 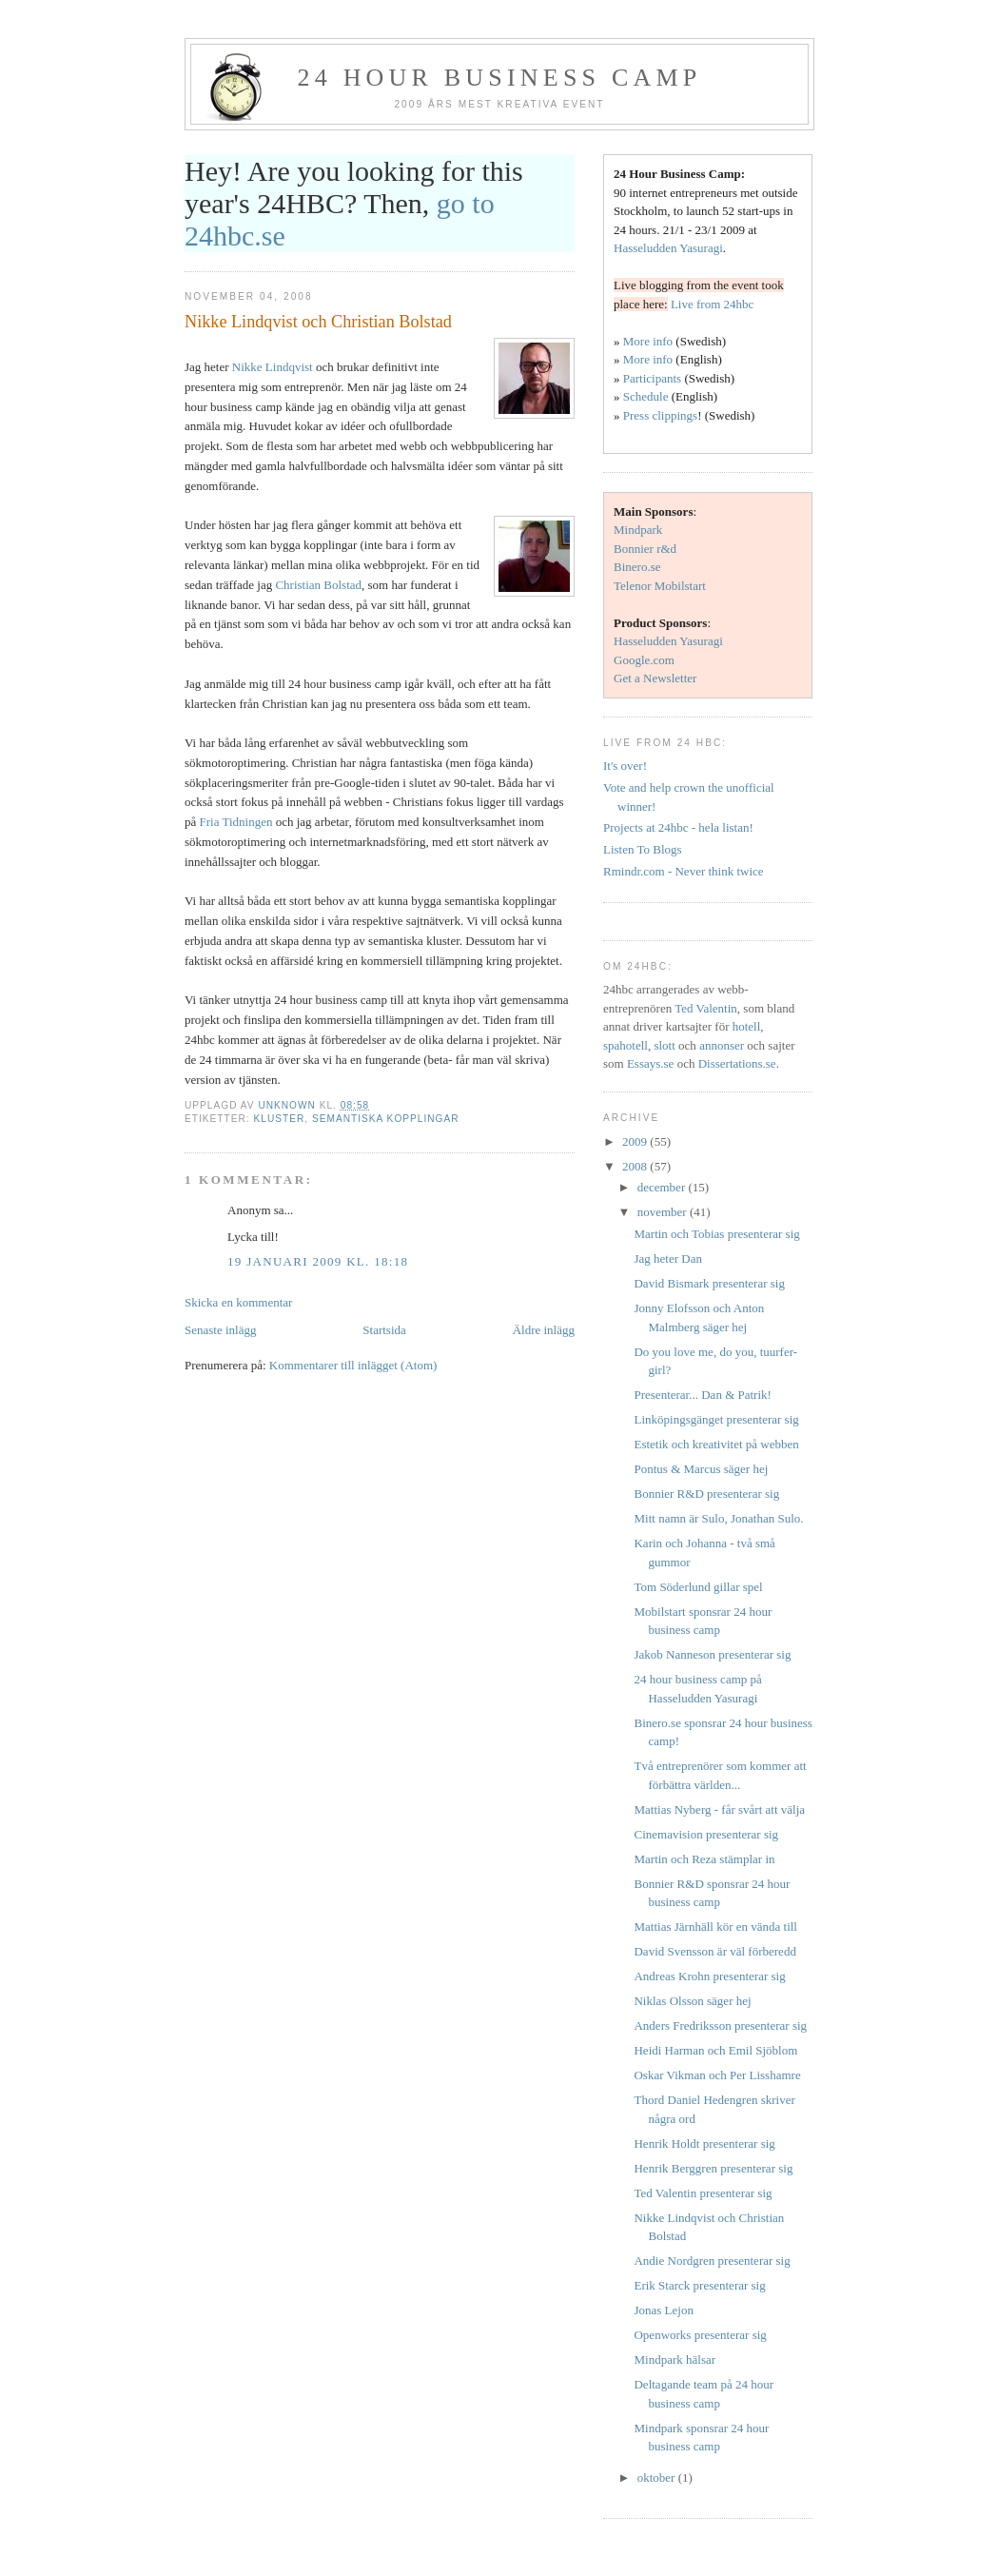 What do you see at coordinates (663, 1187) in the screenshot?
I see `december` at bounding box center [663, 1187].